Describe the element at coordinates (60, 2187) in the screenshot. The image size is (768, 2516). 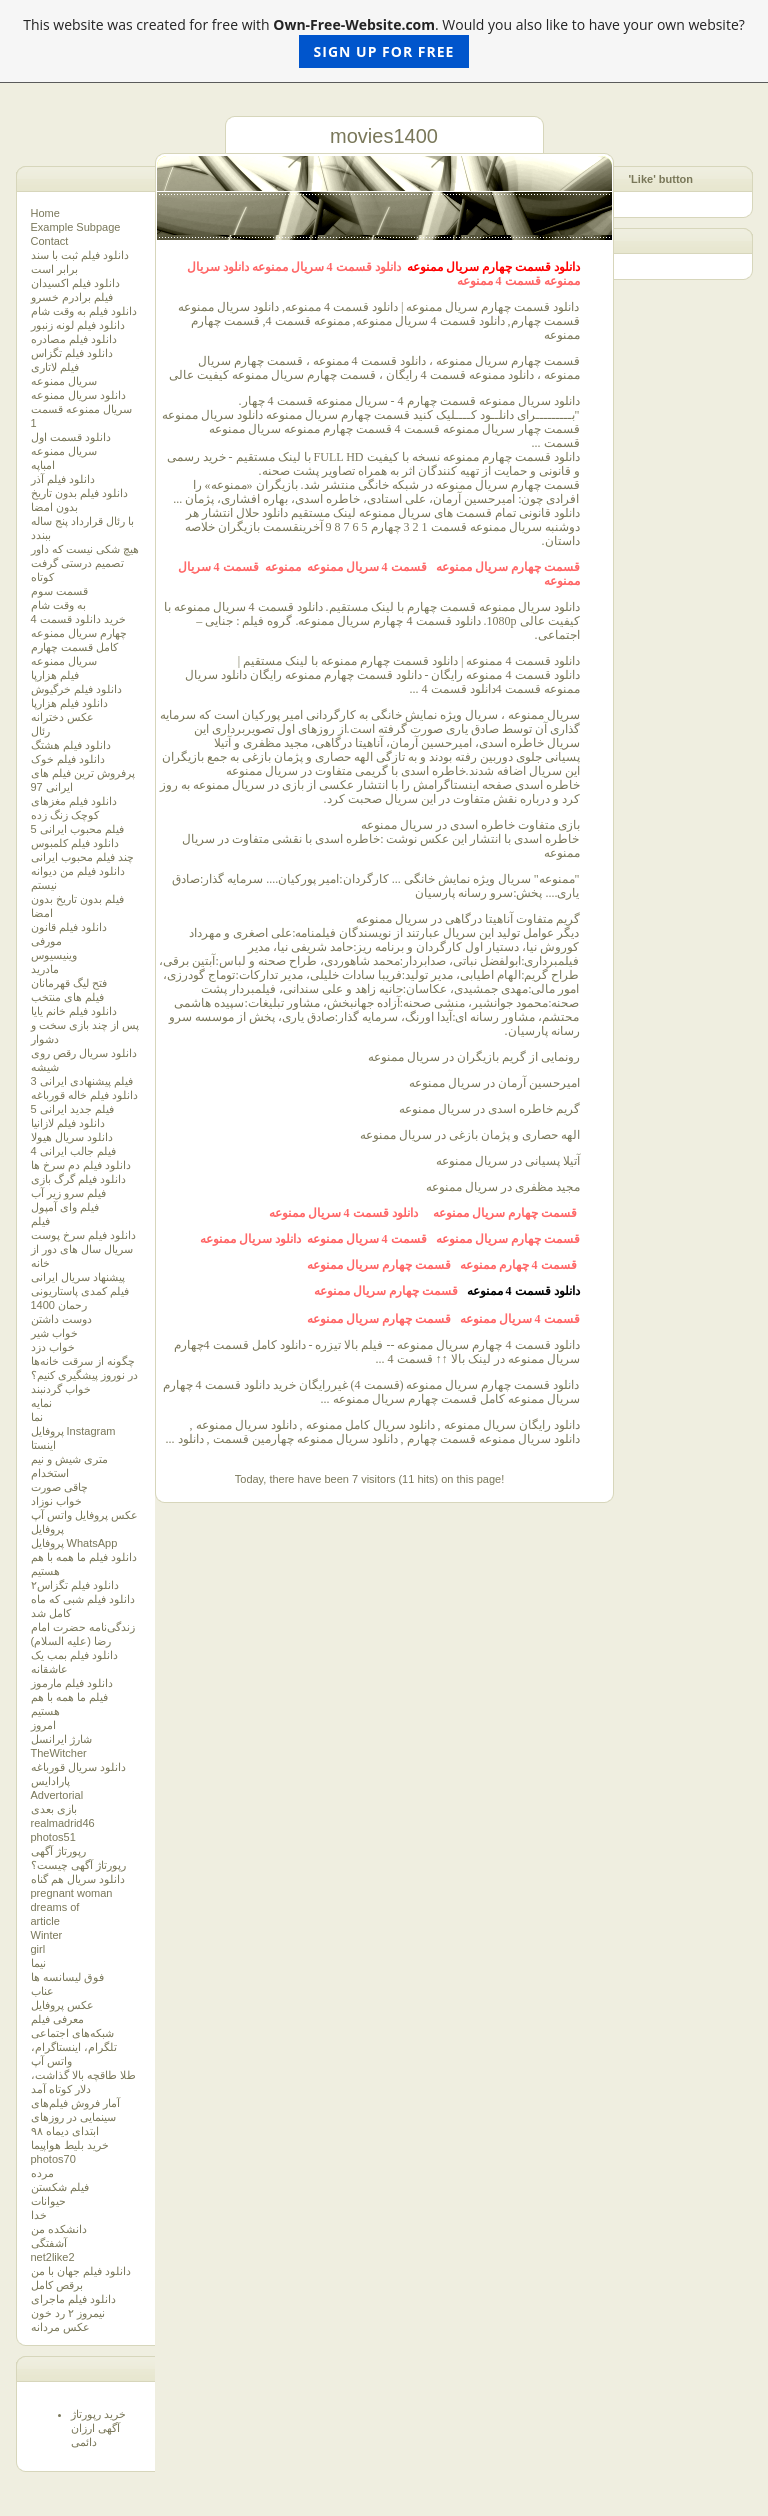
I see `فیلم شکستن` at that location.